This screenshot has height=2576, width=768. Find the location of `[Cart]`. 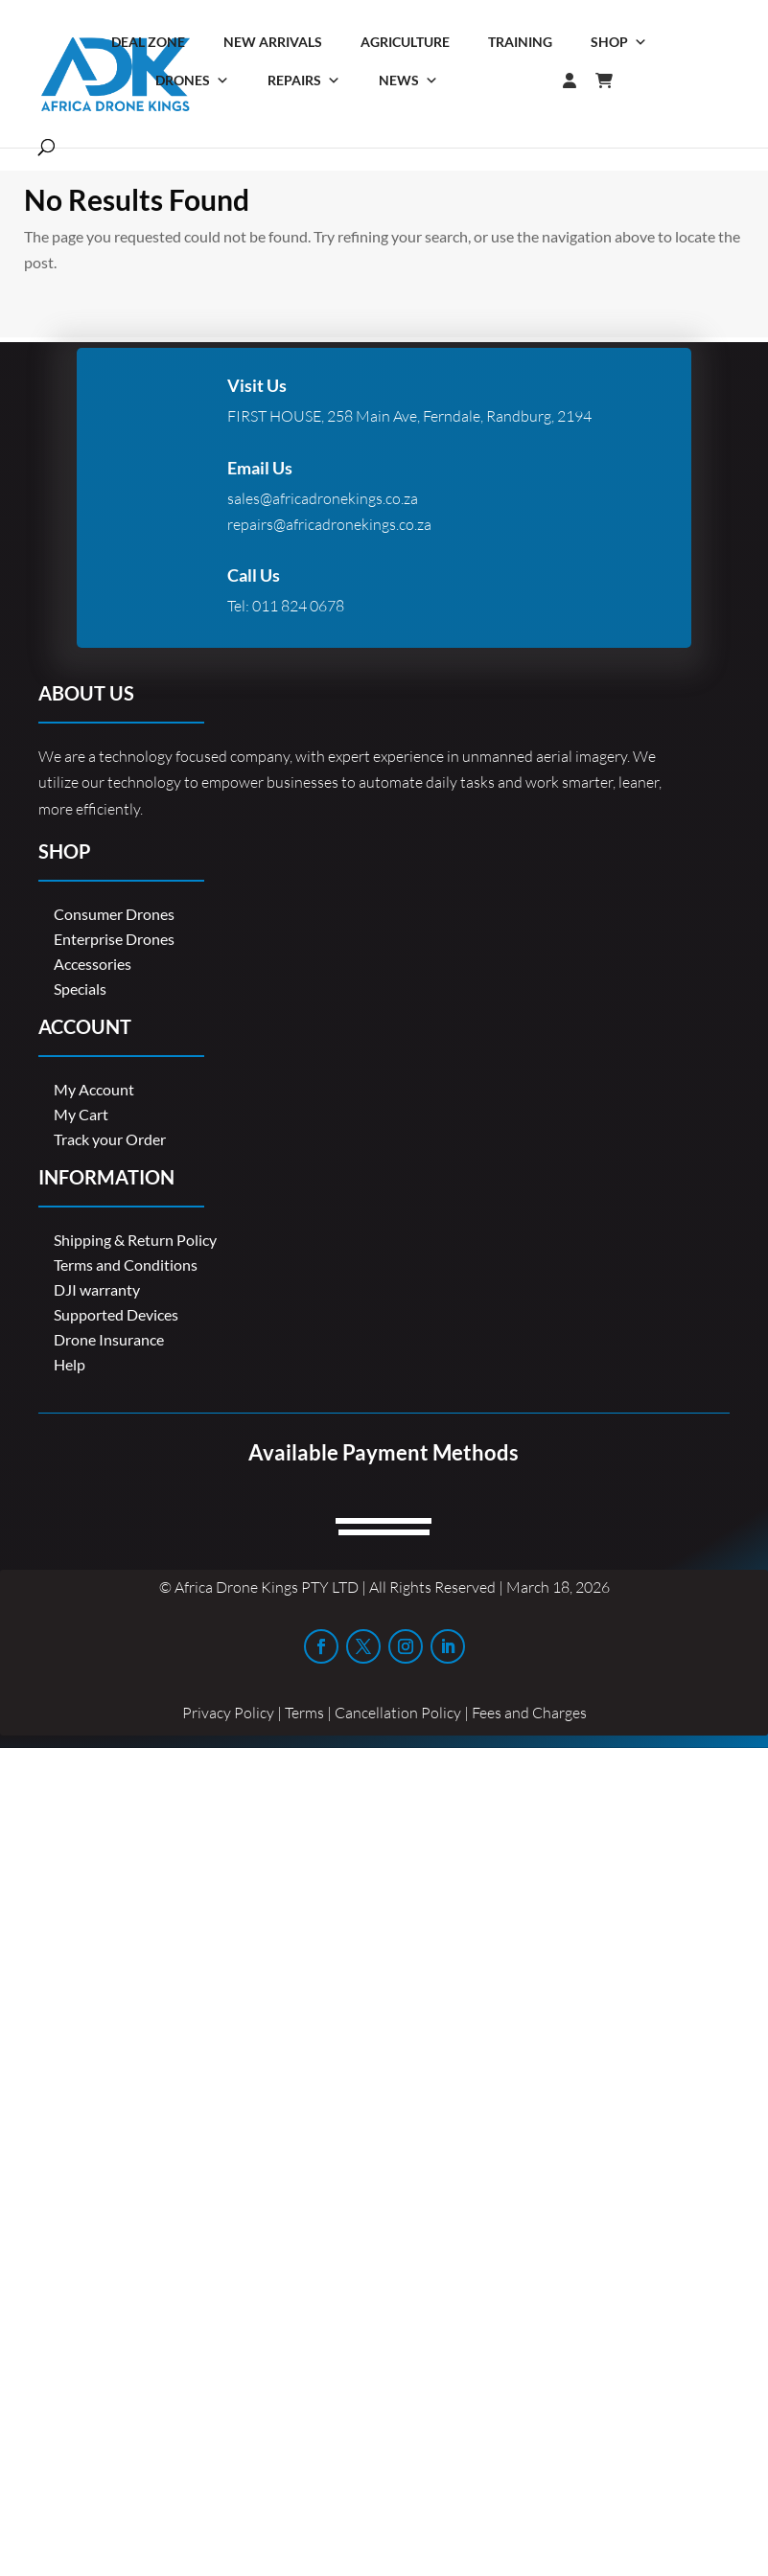

[Cart] is located at coordinates (613, 80).